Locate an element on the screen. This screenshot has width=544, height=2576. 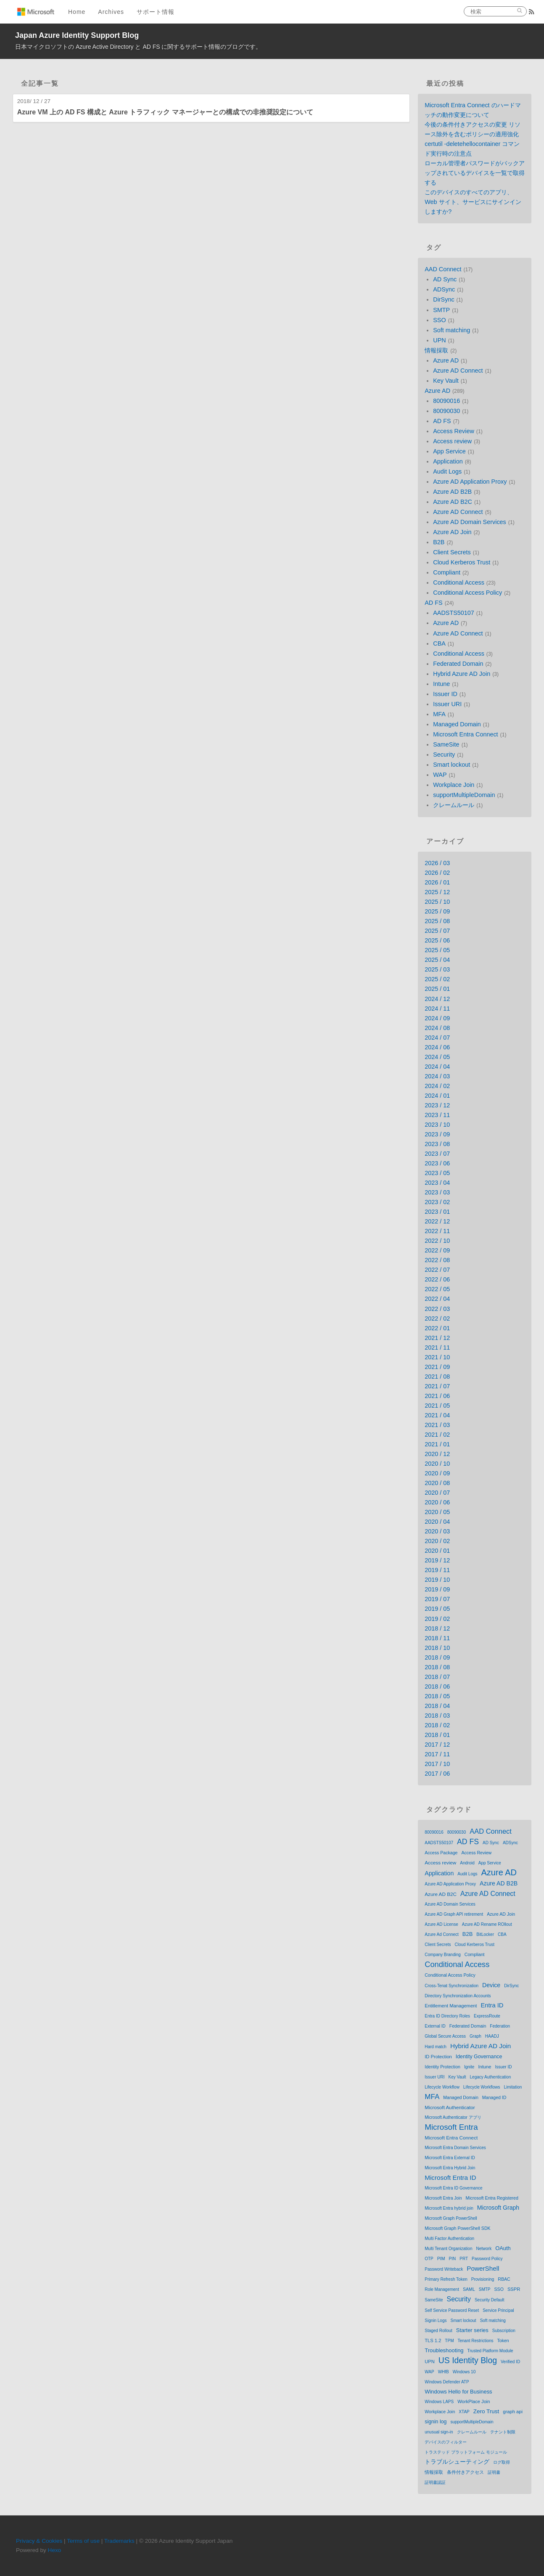
2021 / 02 is located at coordinates (437, 1434).